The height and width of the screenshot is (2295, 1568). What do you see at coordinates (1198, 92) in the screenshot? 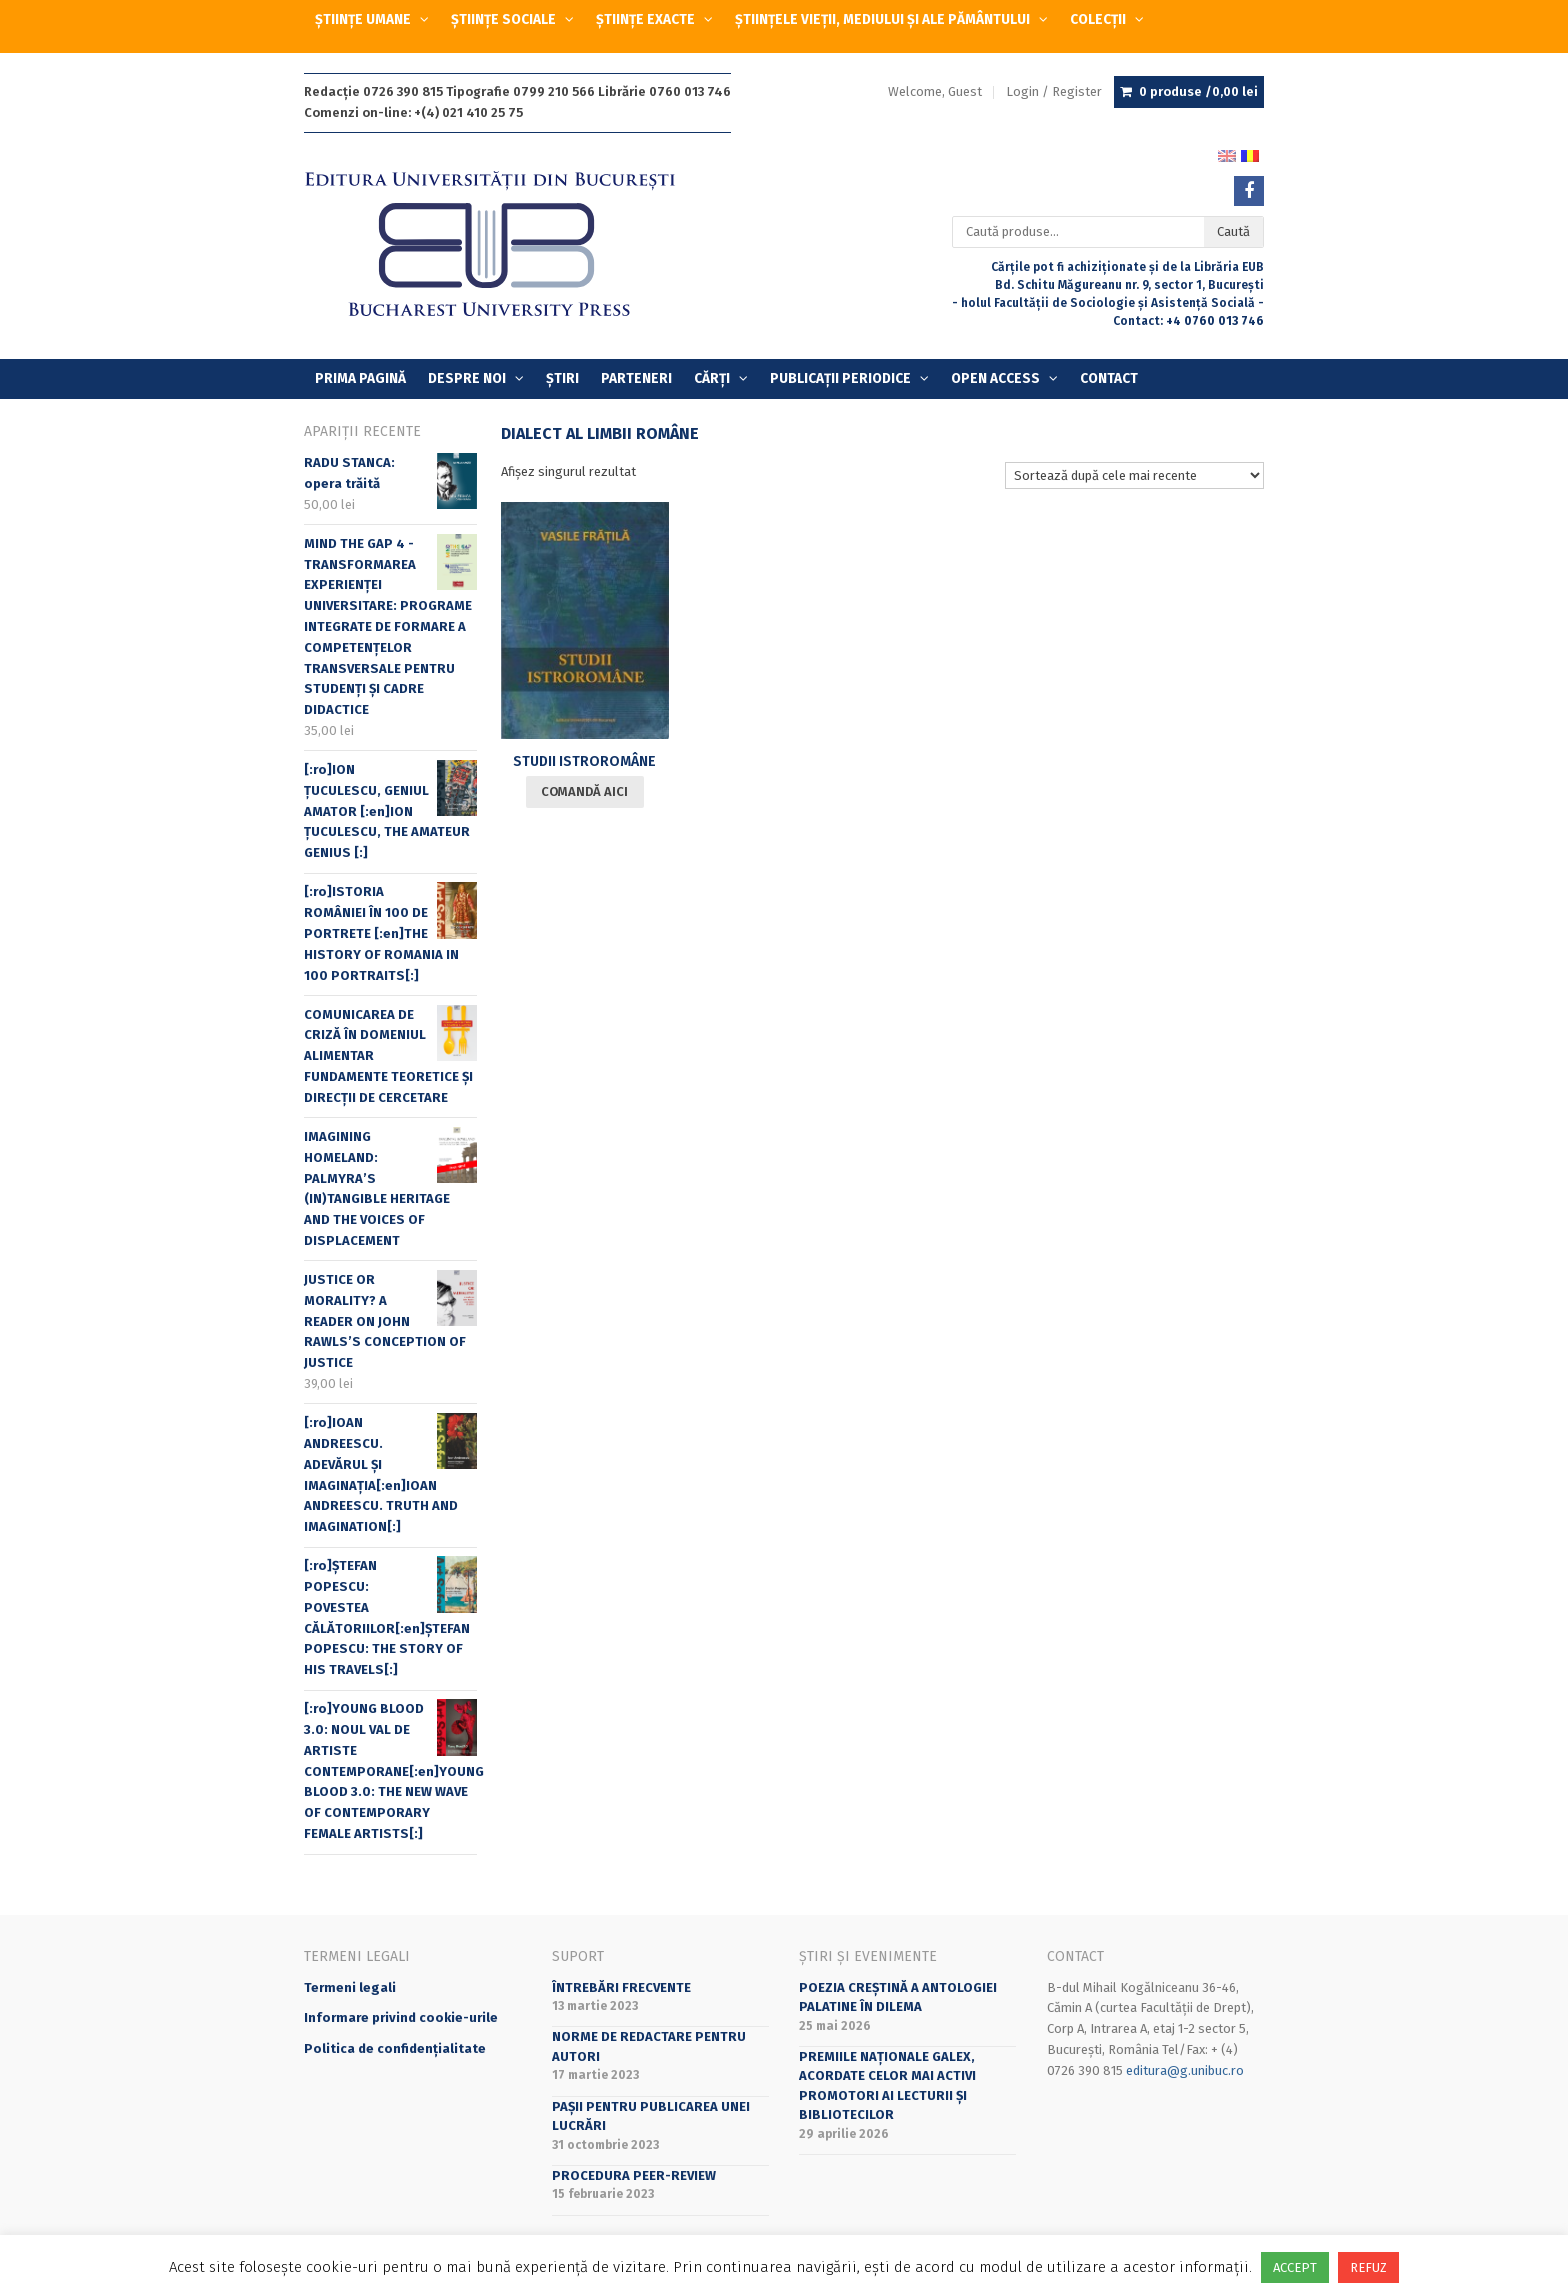
I see `0 produse /` at bounding box center [1198, 92].